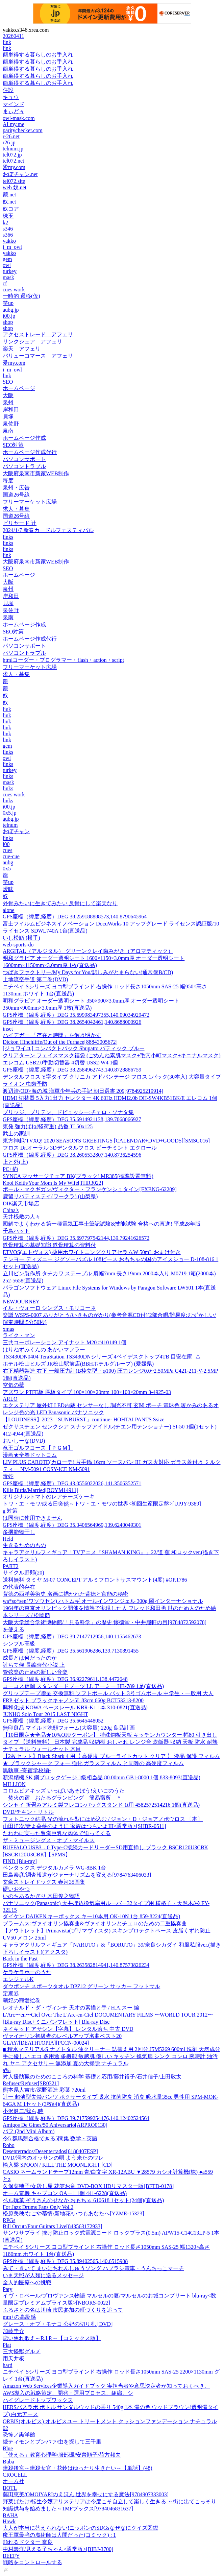 The width and height of the screenshot is (224, 2576). What do you see at coordinates (76, 1015) in the screenshot?
I see `GPS座標（緯度,経度）DEG 35.699983497355,140.09034929472` at bounding box center [76, 1015].